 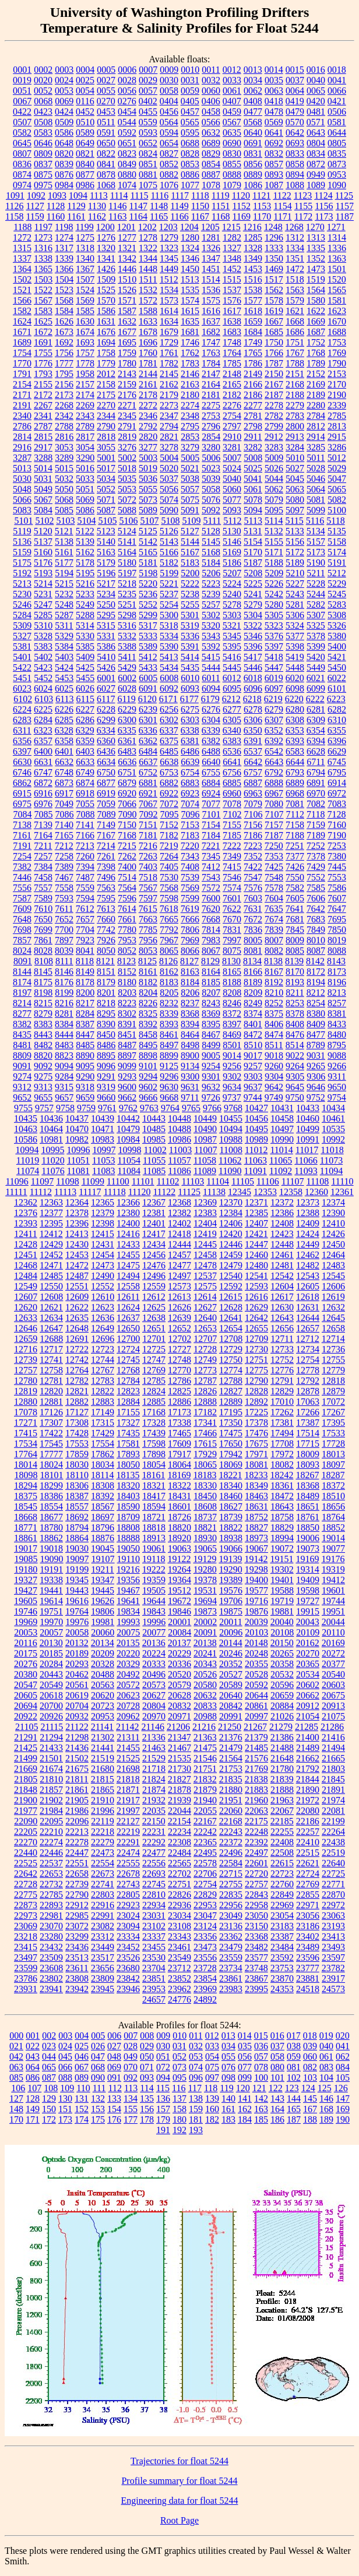 I want to click on 7661, so click(x=127, y=919).